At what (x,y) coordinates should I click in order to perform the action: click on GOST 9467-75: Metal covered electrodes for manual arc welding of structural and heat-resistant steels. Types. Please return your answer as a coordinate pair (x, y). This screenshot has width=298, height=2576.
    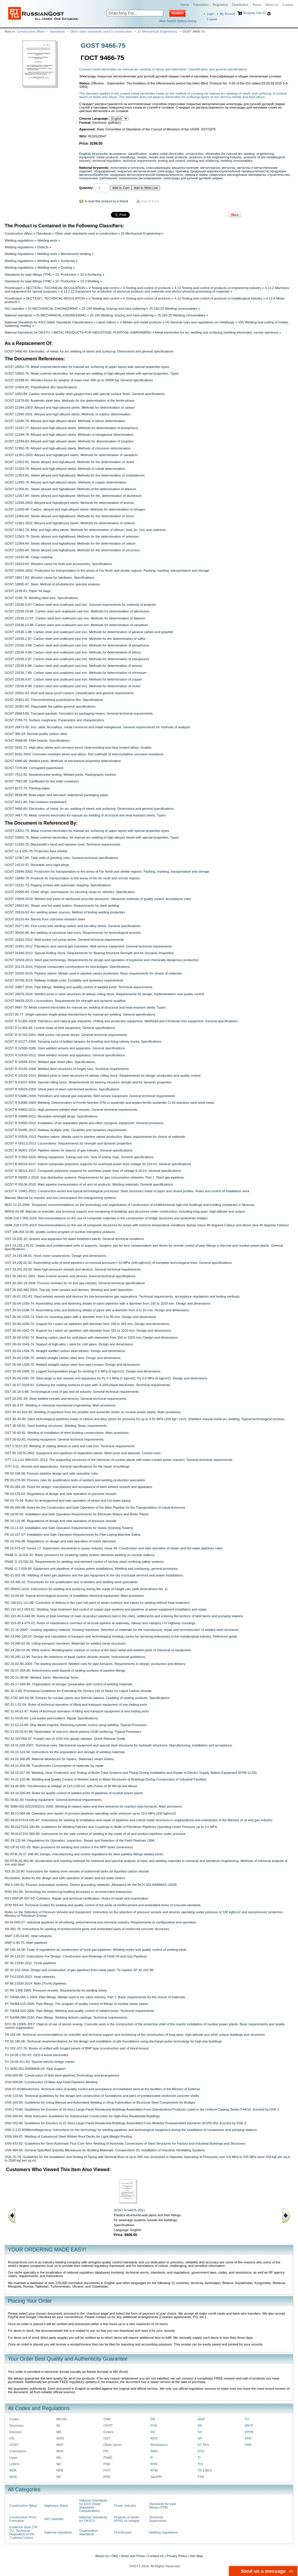
    Looking at the image, I should click on (85, 815).